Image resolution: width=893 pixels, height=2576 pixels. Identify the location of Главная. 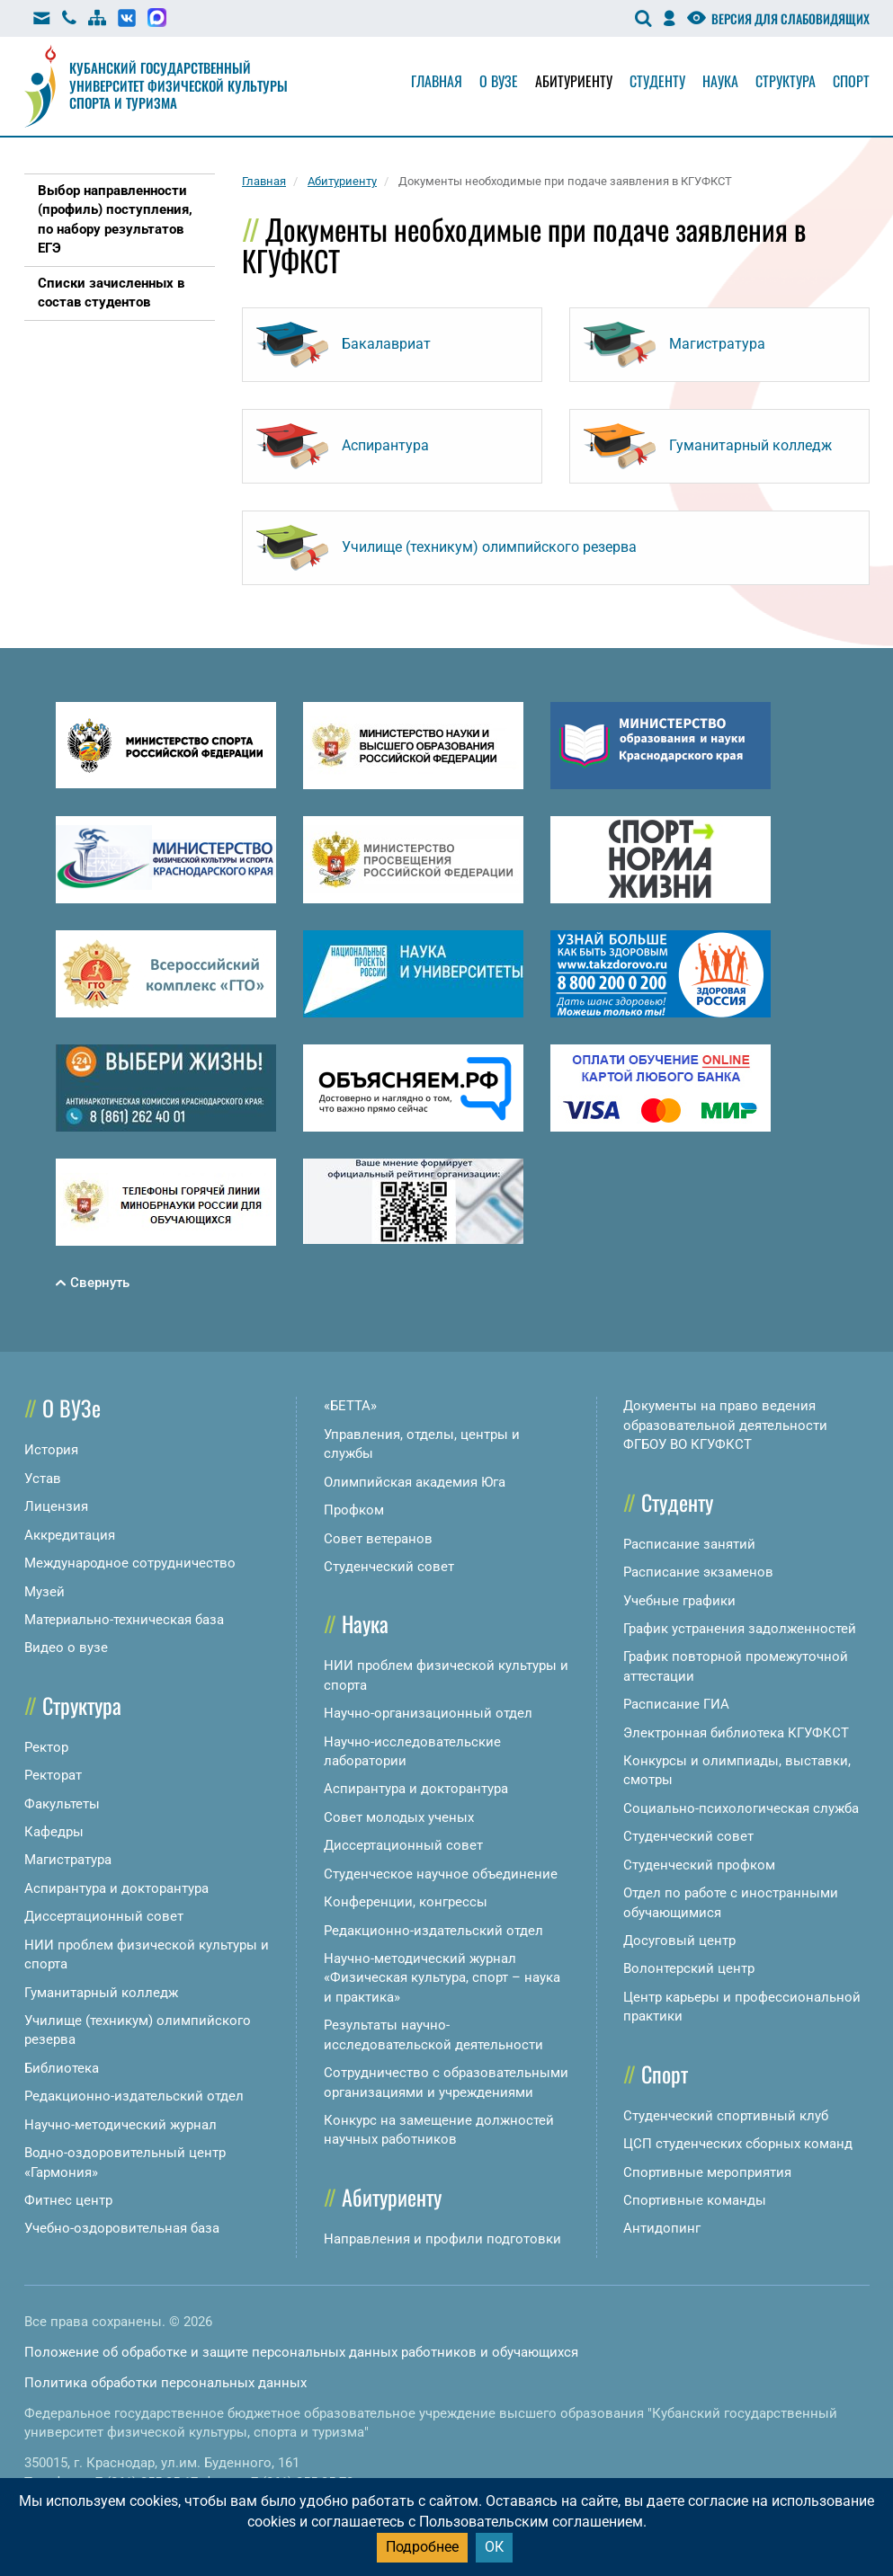
(436, 81).